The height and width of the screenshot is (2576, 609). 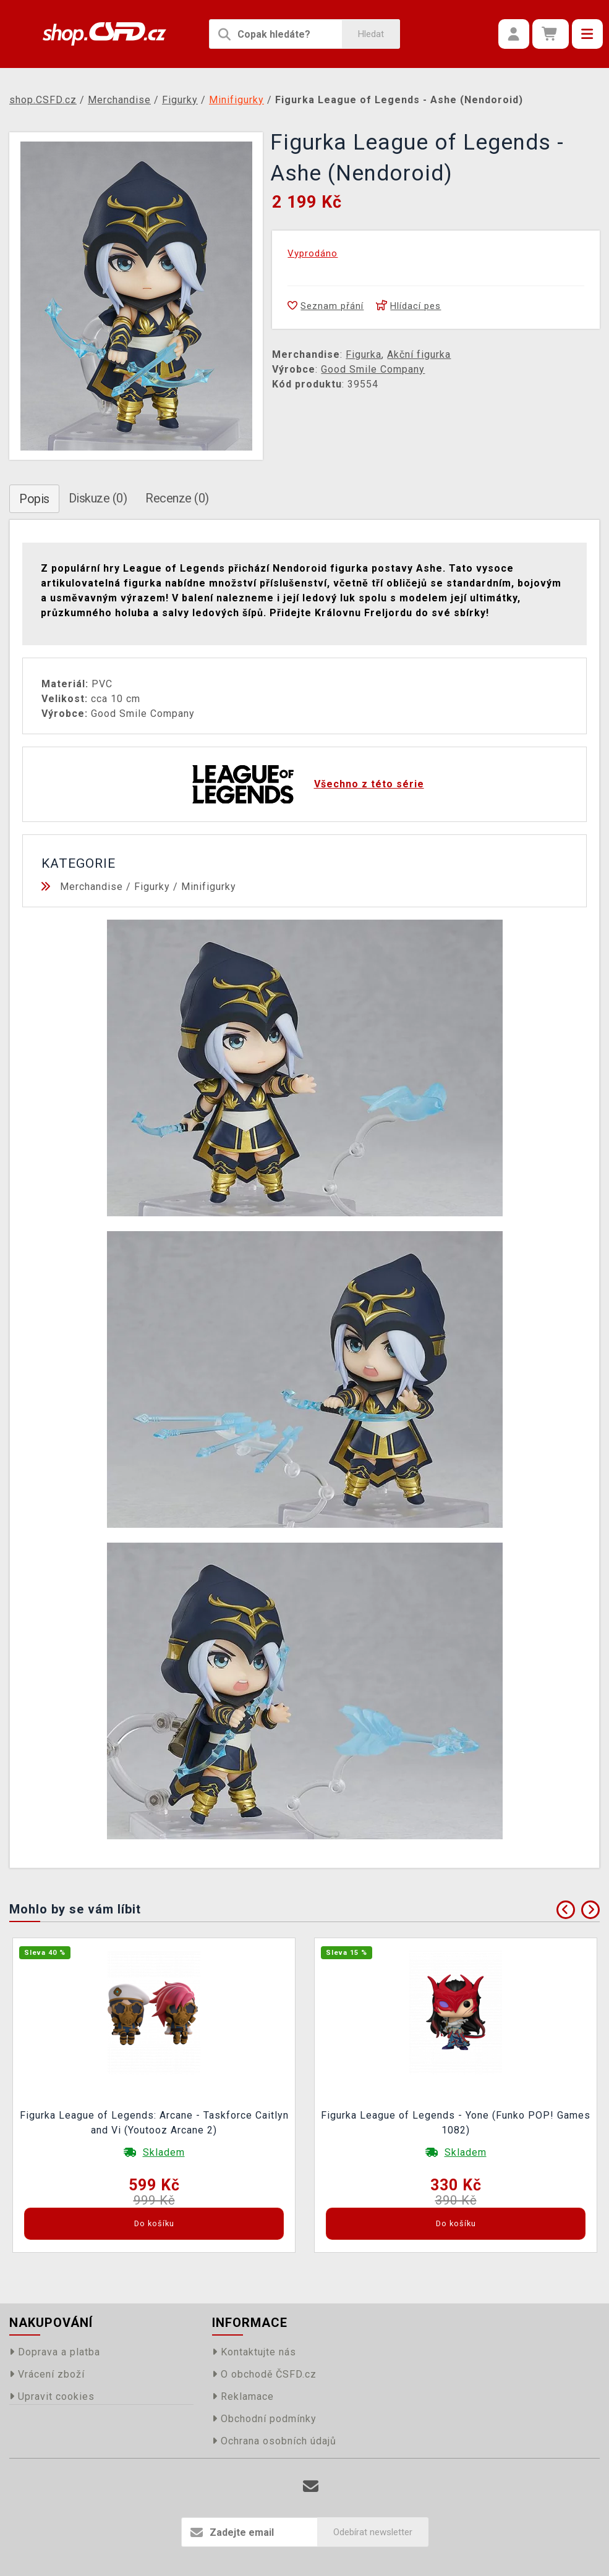 What do you see at coordinates (373, 369) in the screenshot?
I see `Good Smile Company` at bounding box center [373, 369].